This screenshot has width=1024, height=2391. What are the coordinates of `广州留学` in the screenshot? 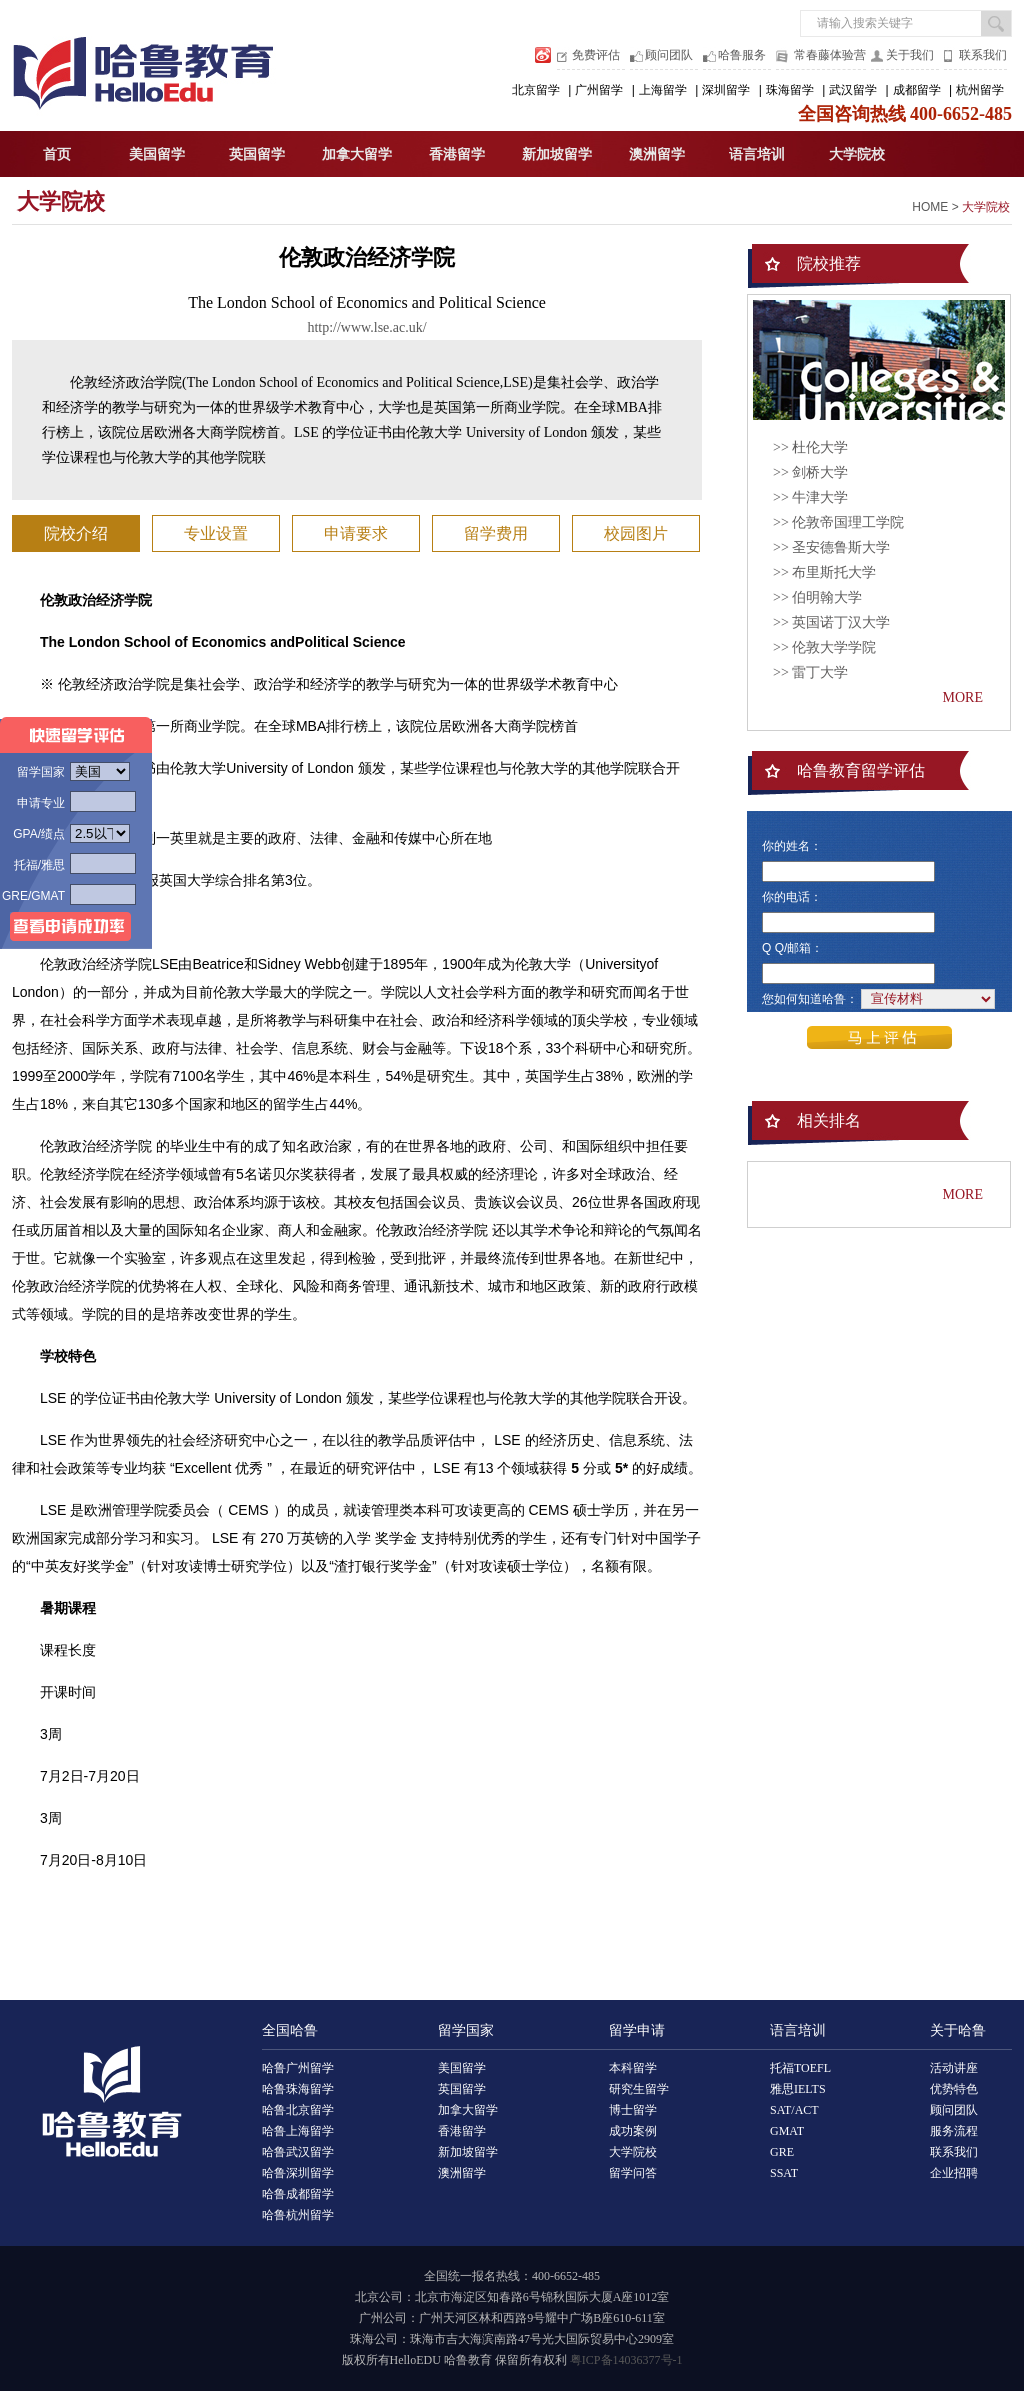 It's located at (599, 90).